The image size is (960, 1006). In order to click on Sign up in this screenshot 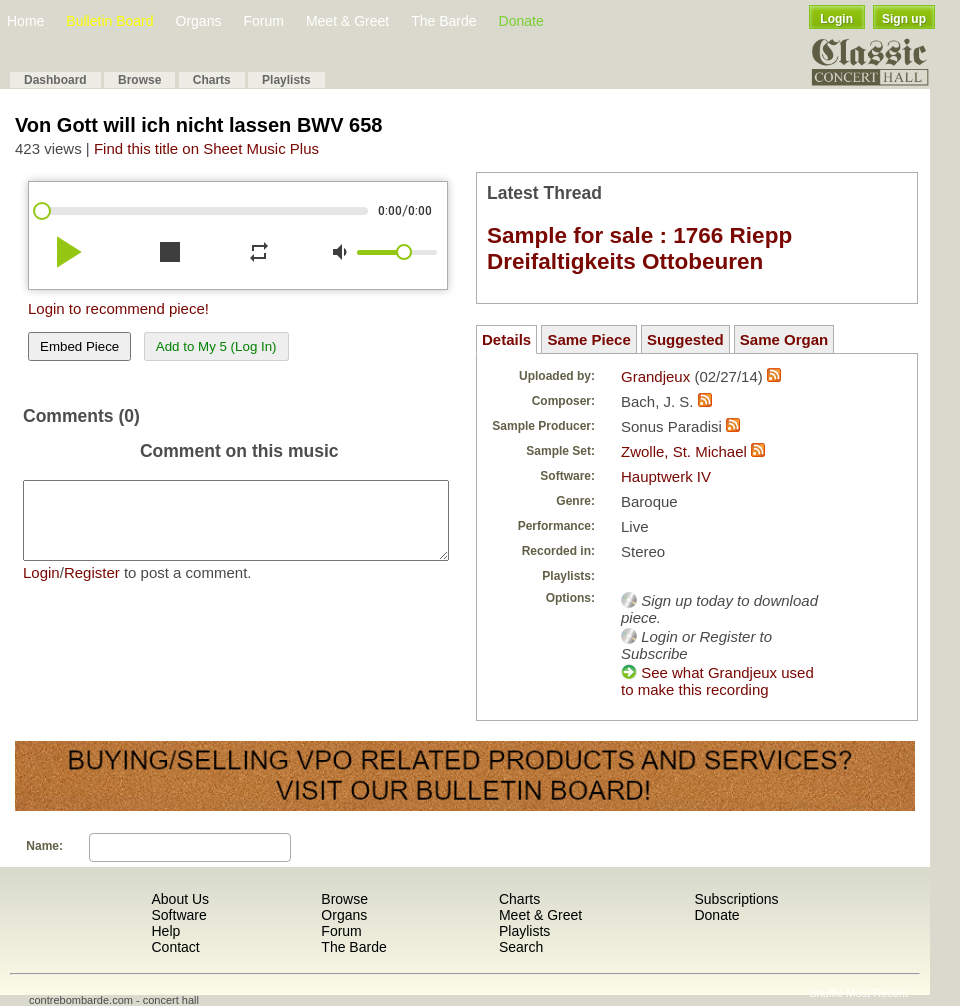, I will do `click(904, 19)`.